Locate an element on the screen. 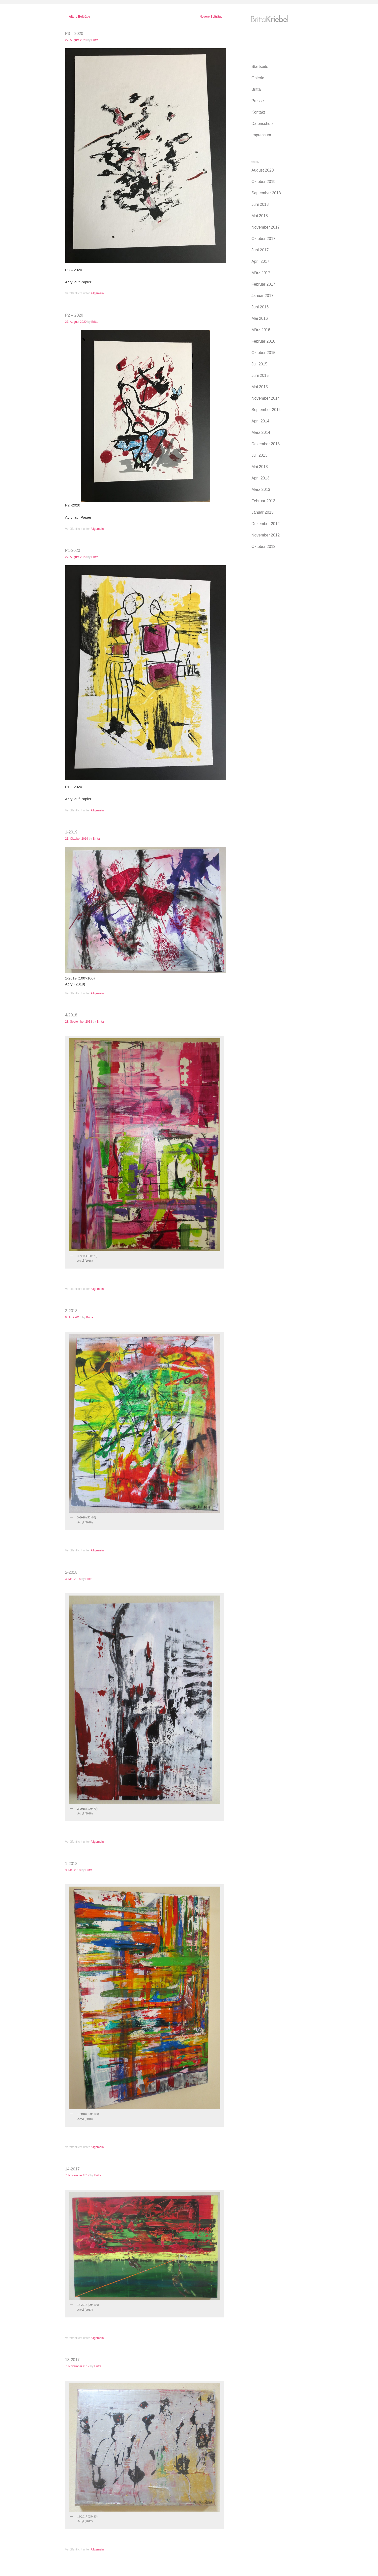  Dezember 2013 is located at coordinates (266, 444).